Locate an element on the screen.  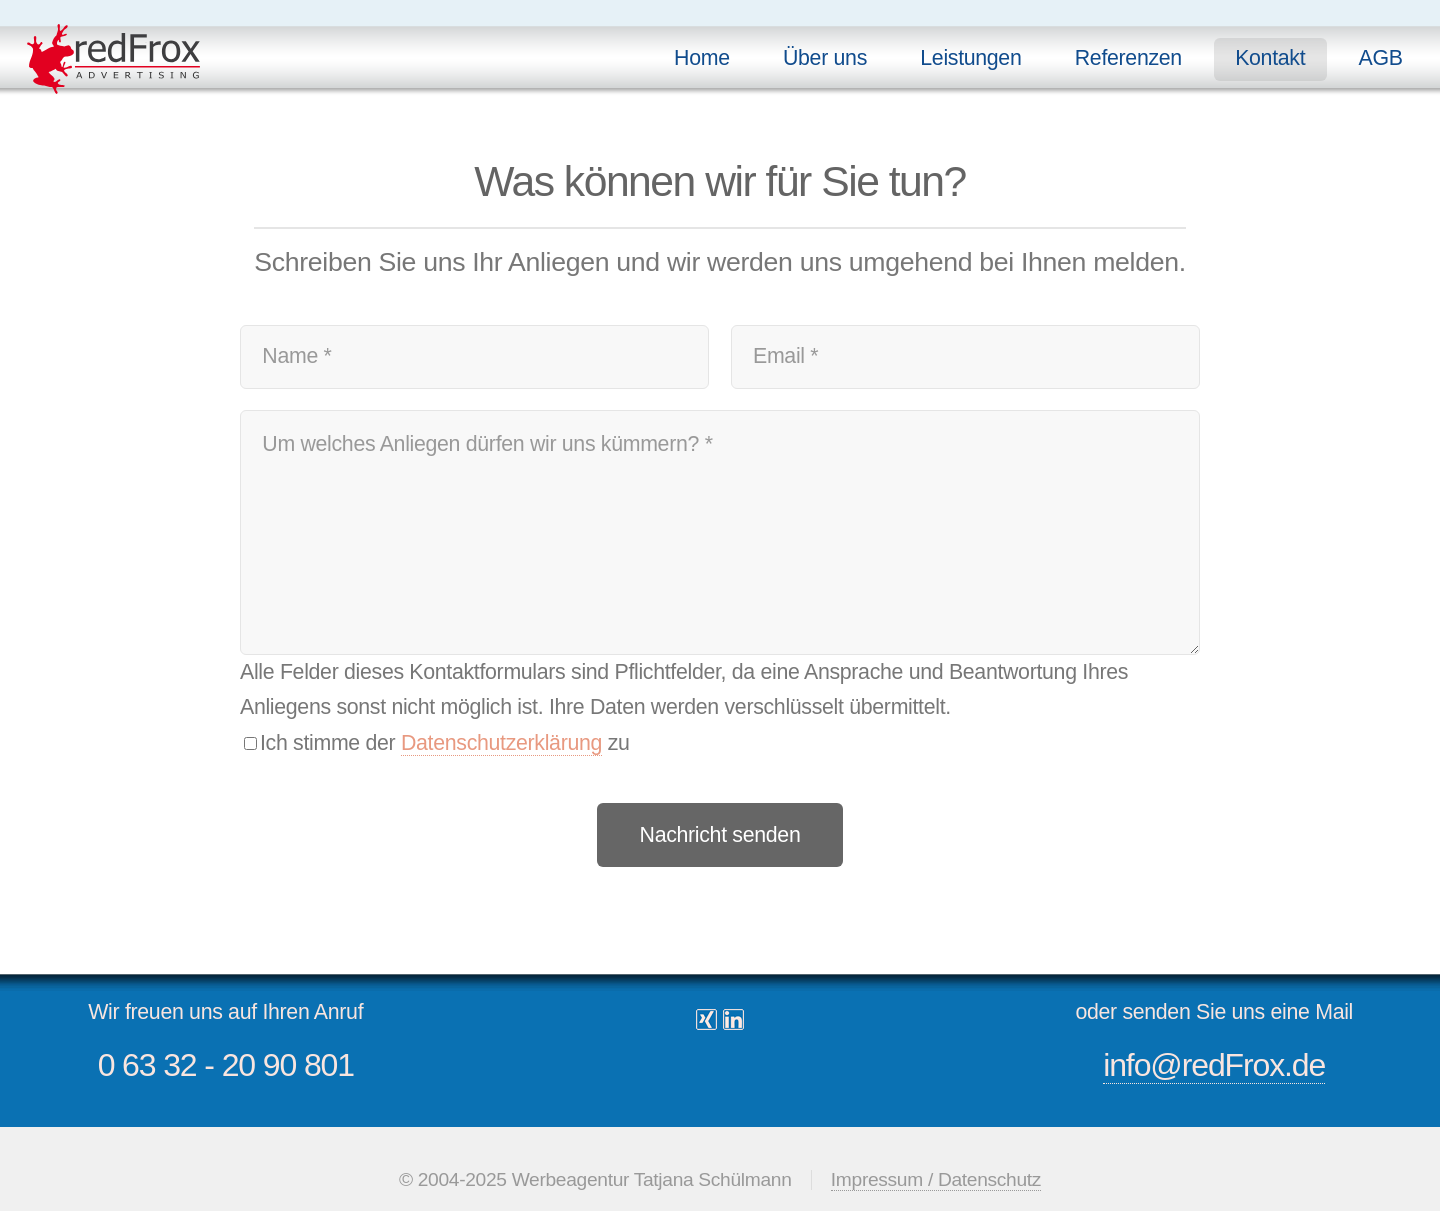
AGB is located at coordinates (1381, 58).